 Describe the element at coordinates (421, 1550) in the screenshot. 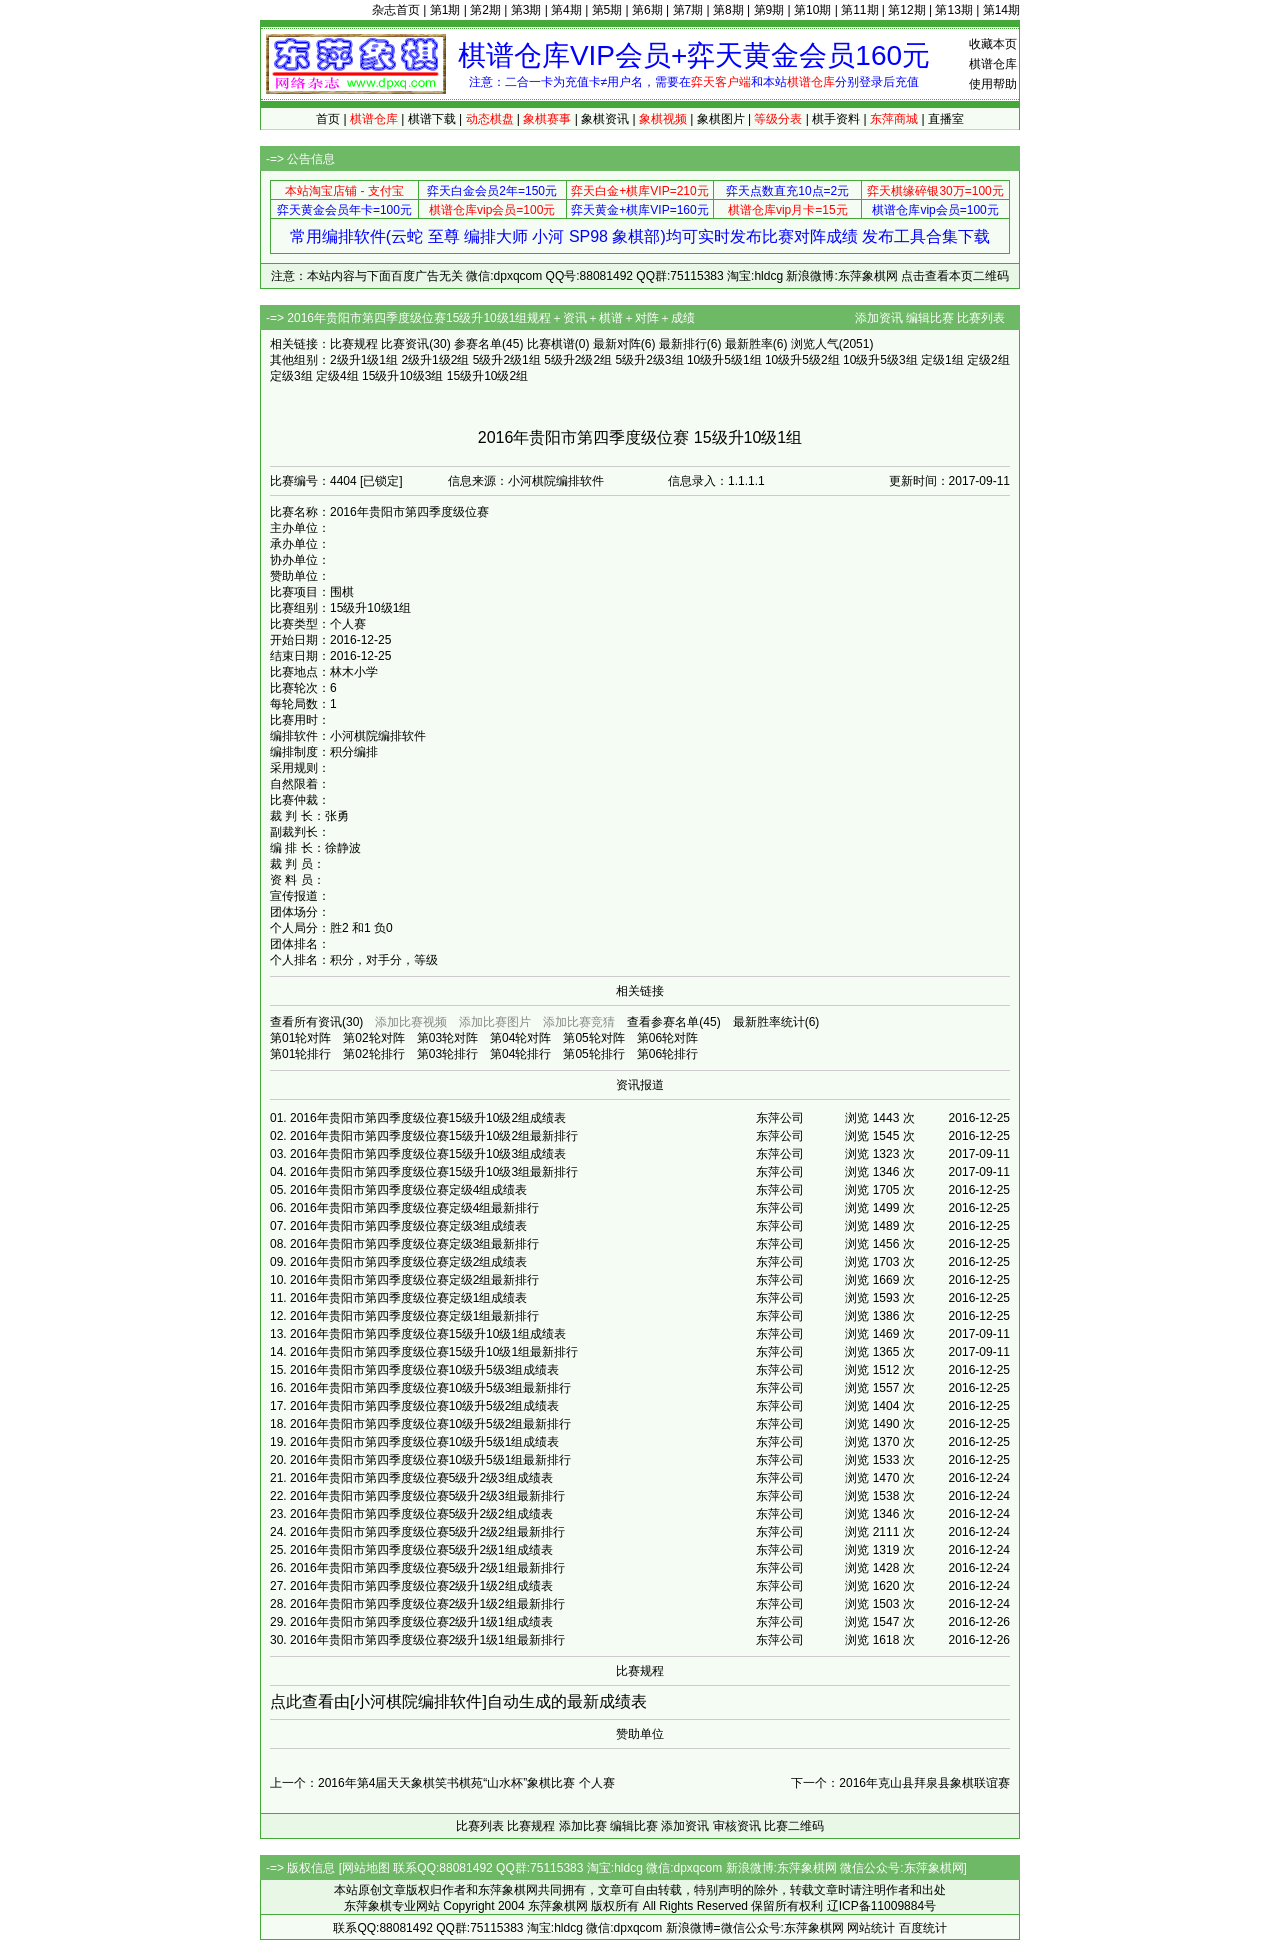

I see `2016年贵阳市第四季度级位赛5级升2级1组成绩表` at that location.